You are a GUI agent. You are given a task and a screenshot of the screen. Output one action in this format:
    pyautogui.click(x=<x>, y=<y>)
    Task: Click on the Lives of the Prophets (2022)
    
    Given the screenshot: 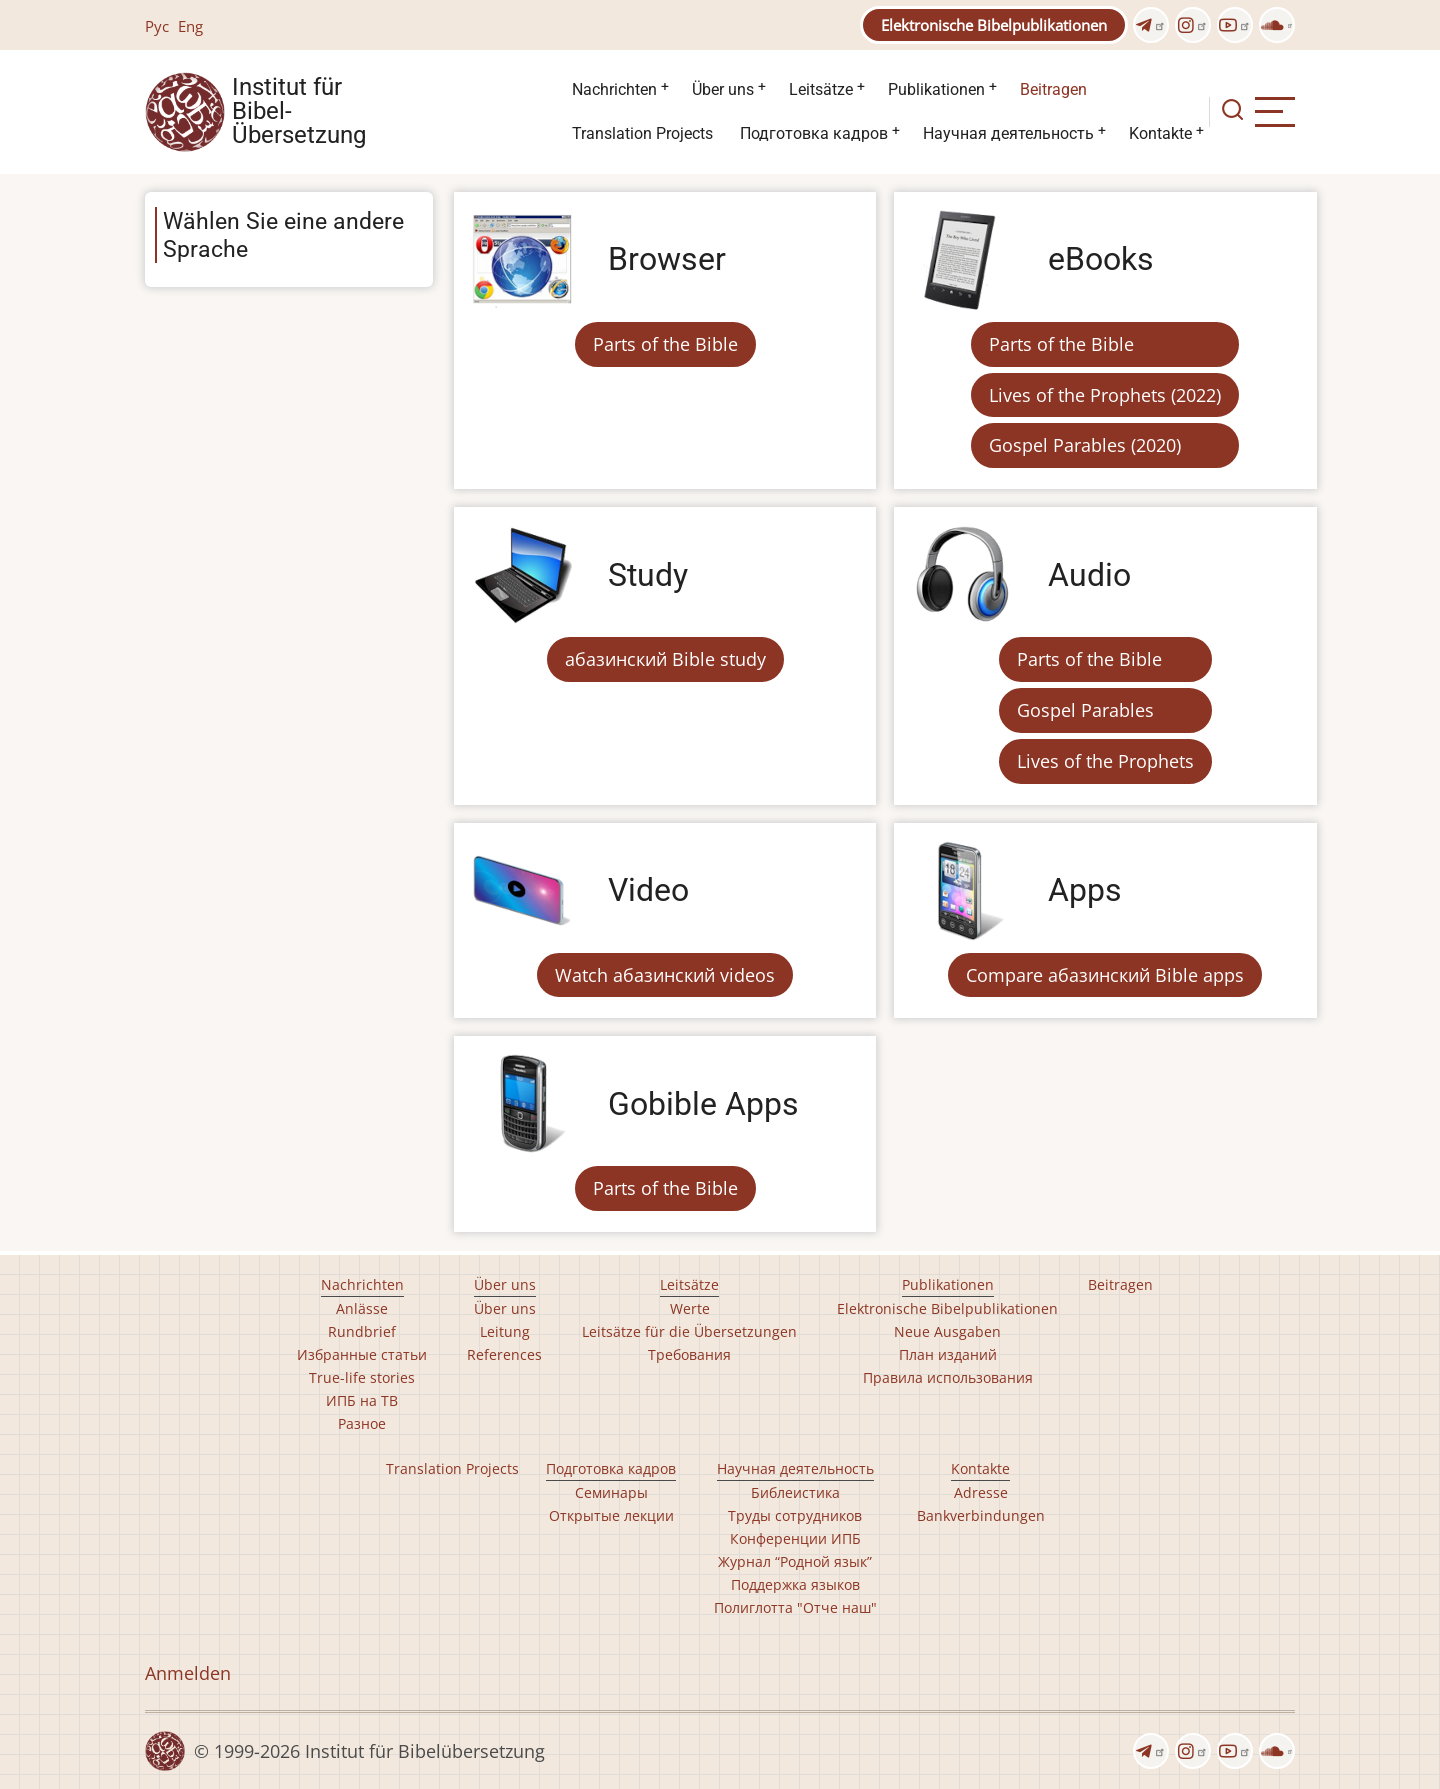 What is the action you would take?
    pyautogui.click(x=1105, y=395)
    